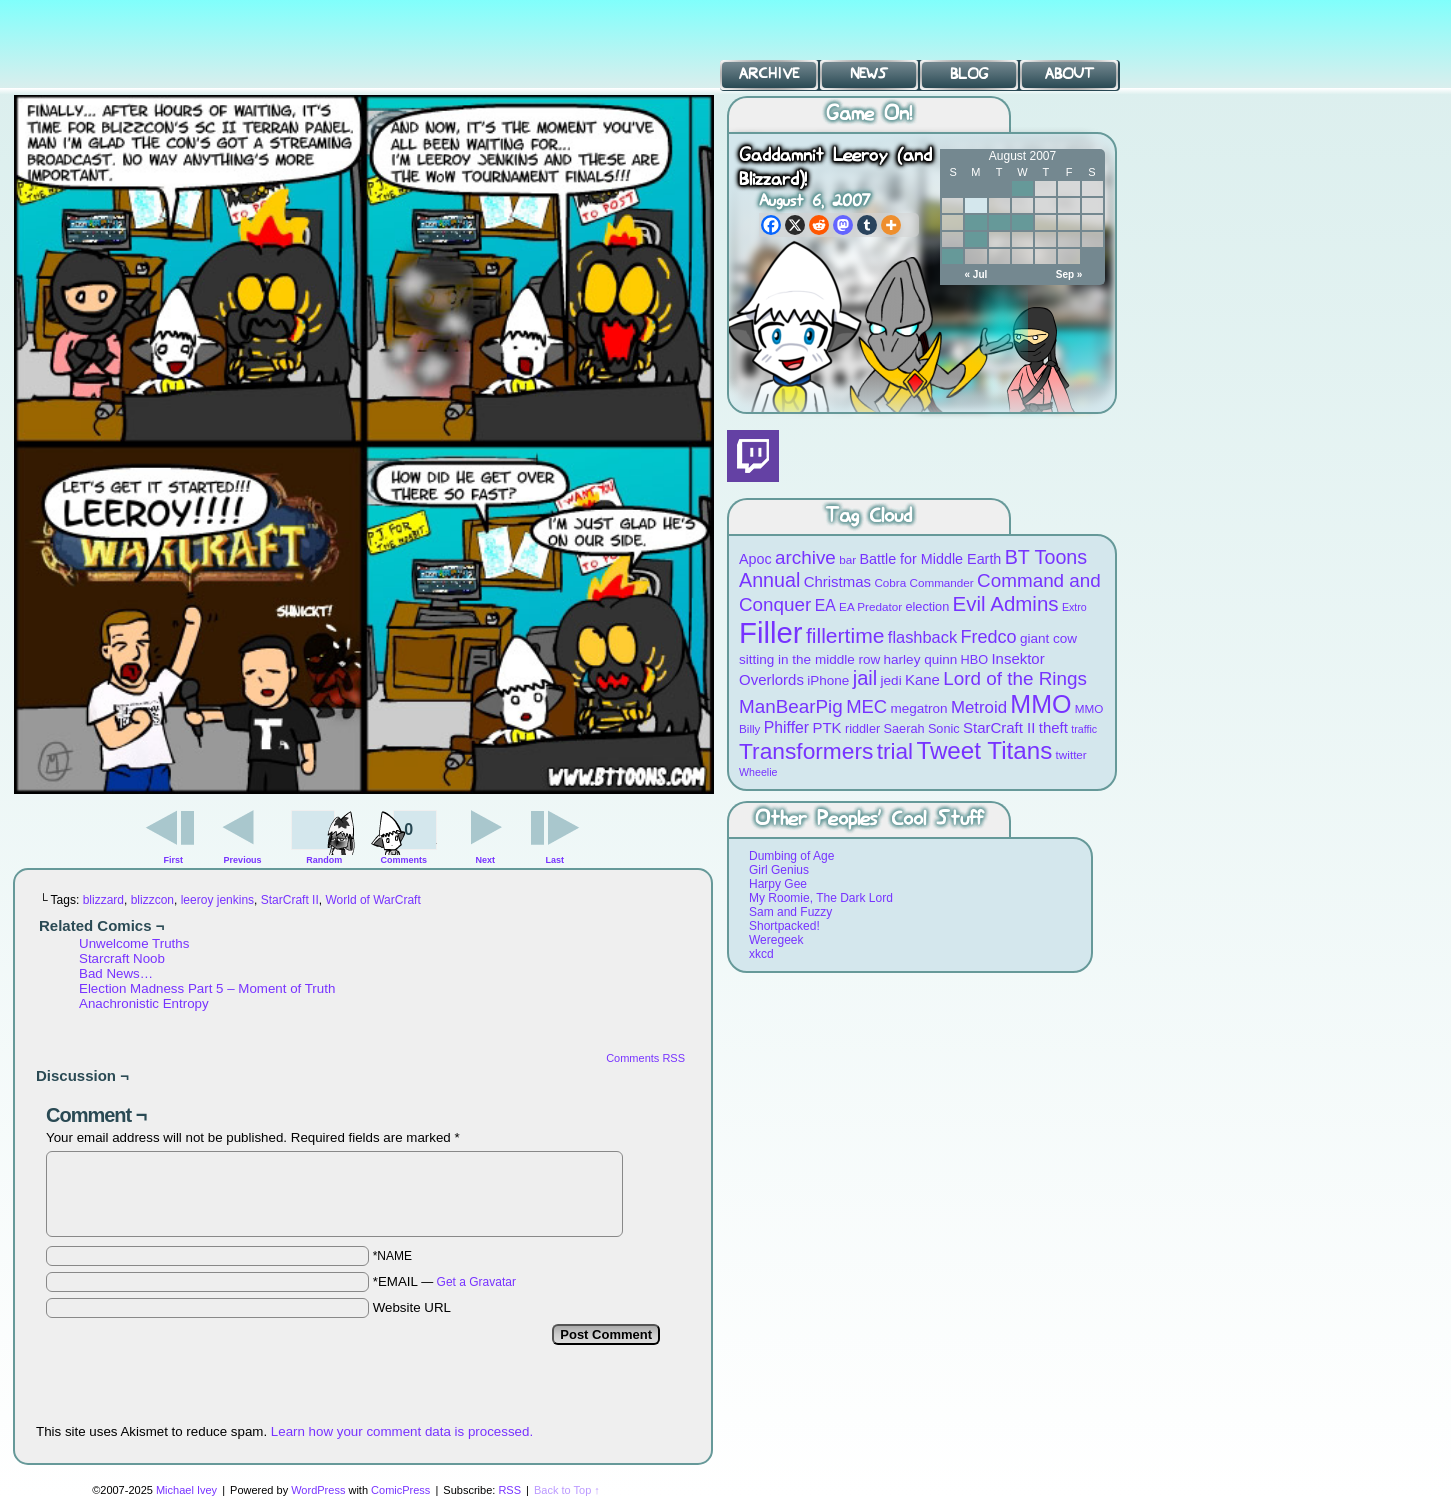  I want to click on Sam and Fuzzy, so click(790, 912).